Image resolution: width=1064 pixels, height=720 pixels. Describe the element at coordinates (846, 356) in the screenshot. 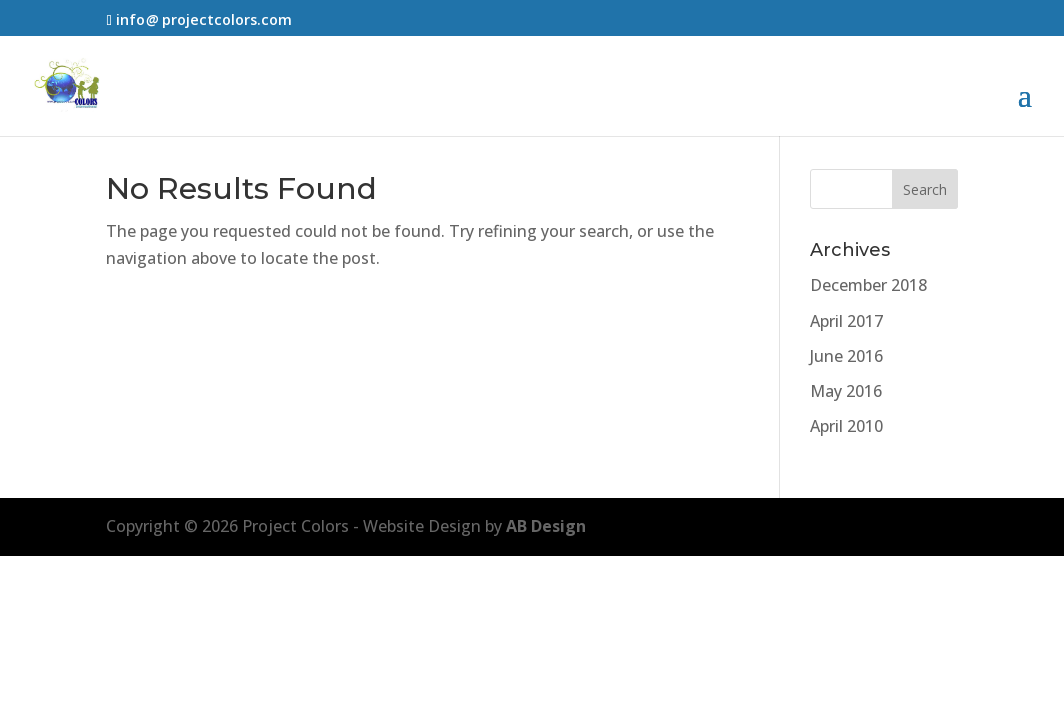

I see `June 2016` at that location.